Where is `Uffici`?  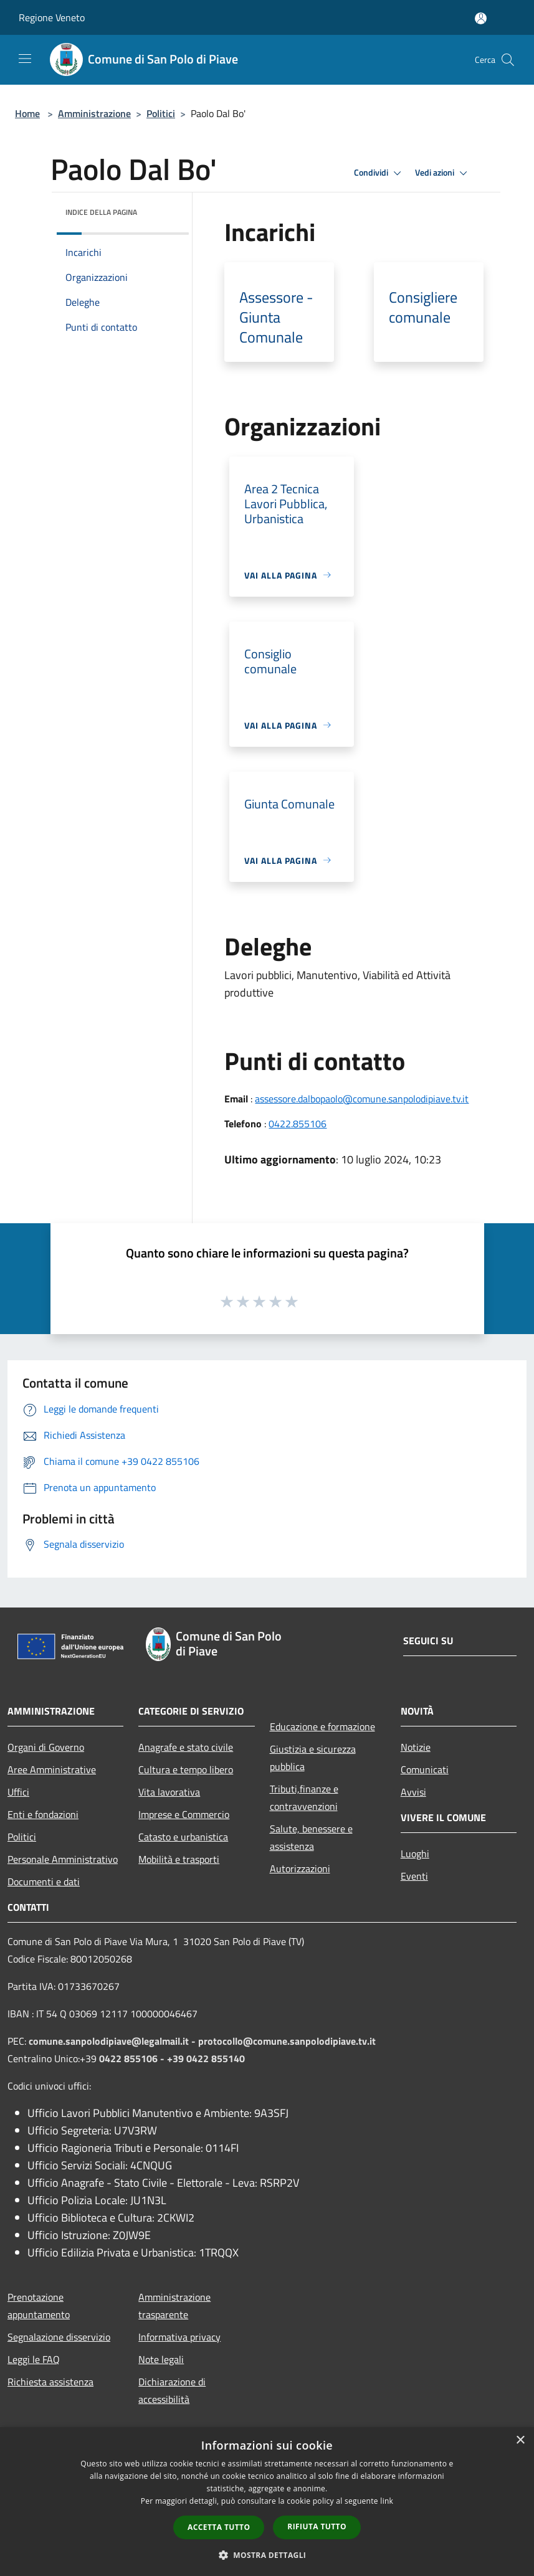
Uffici is located at coordinates (18, 1791).